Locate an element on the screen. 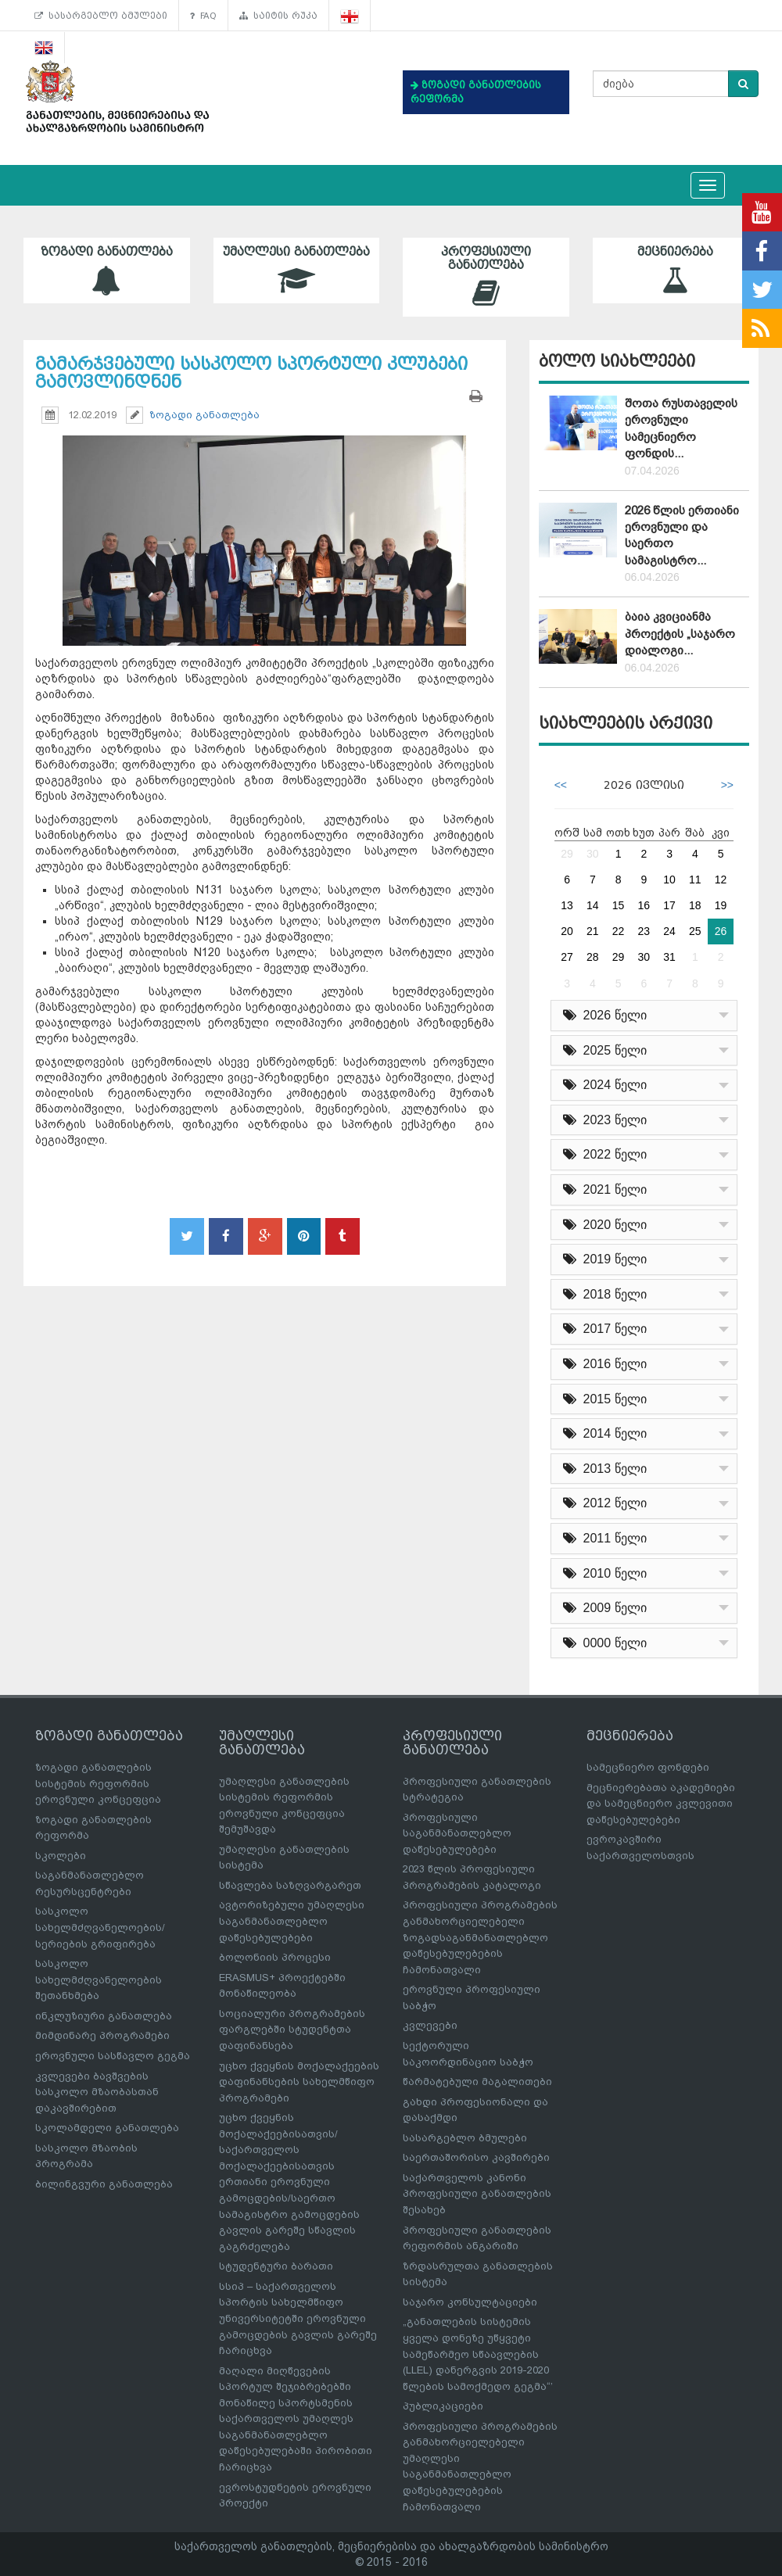 The image size is (782, 2576). 18 is located at coordinates (695, 905).